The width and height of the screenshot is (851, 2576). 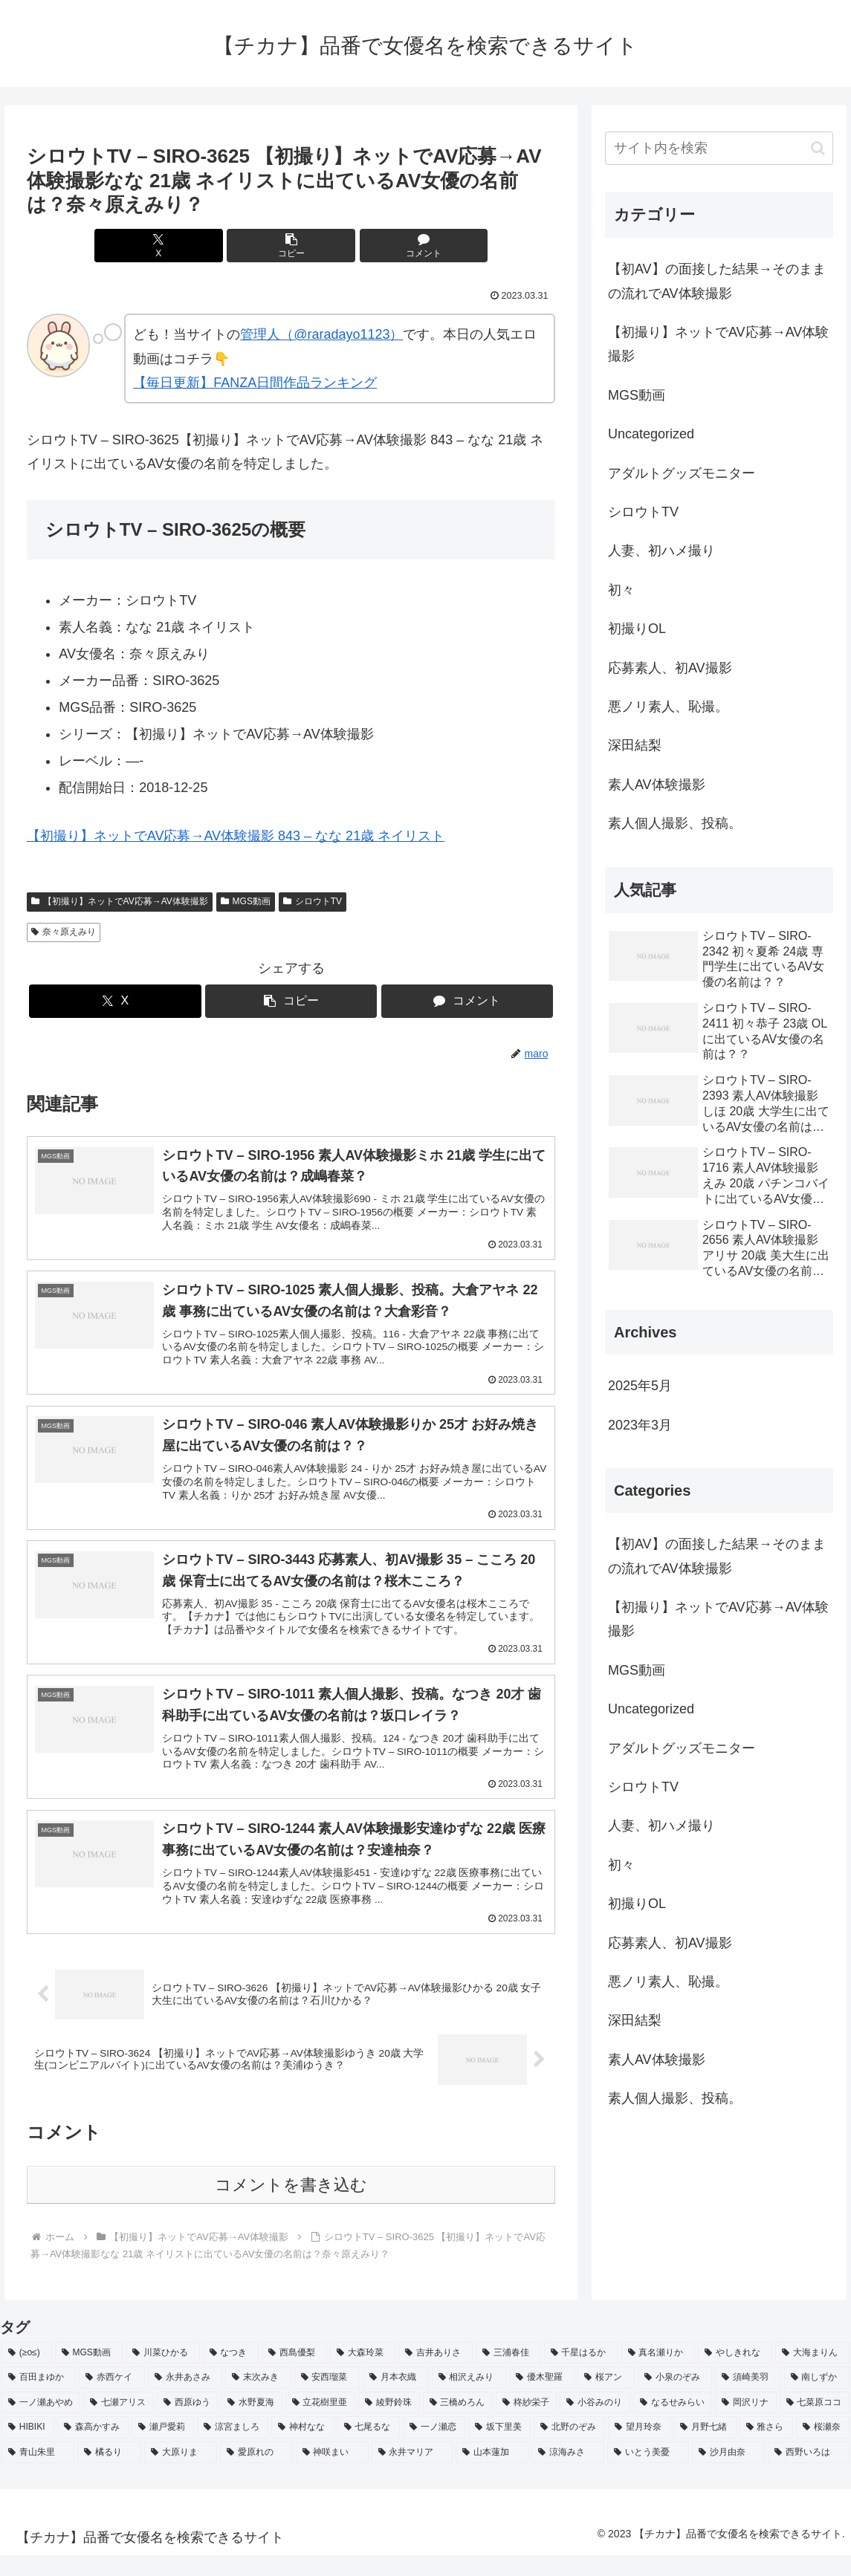 What do you see at coordinates (119, 901) in the screenshot?
I see `【初撮り】ネットでAV応募→AV体験撮影` at bounding box center [119, 901].